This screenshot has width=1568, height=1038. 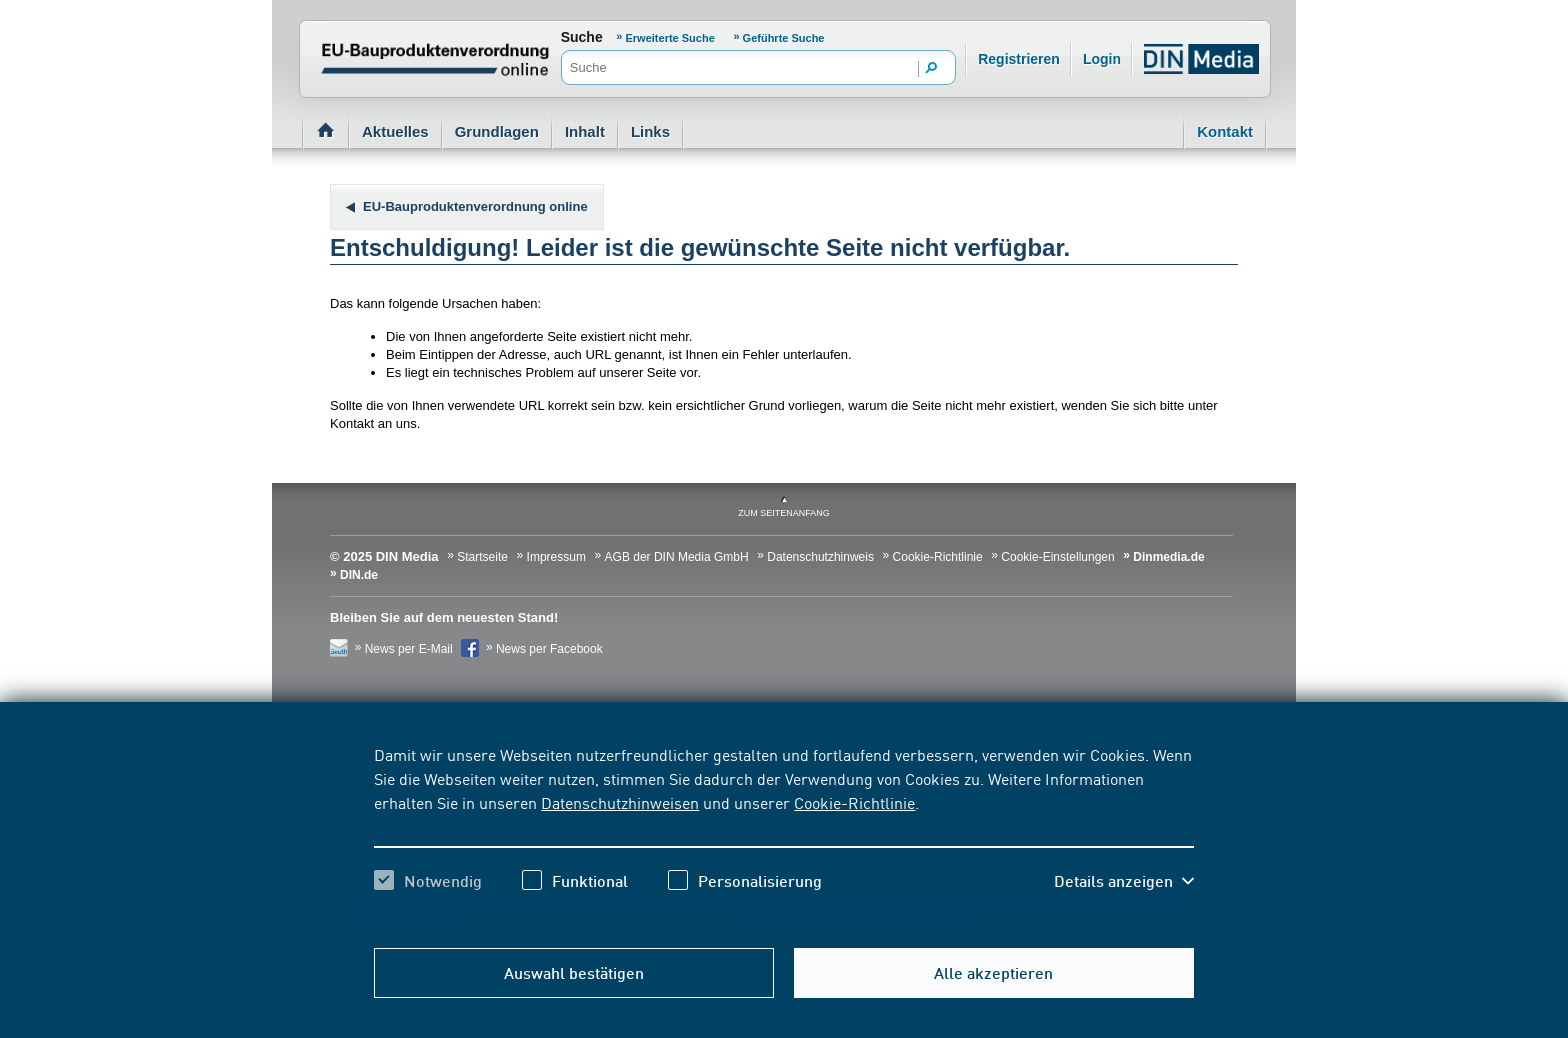 What do you see at coordinates (395, 131) in the screenshot?
I see `Aktuelles` at bounding box center [395, 131].